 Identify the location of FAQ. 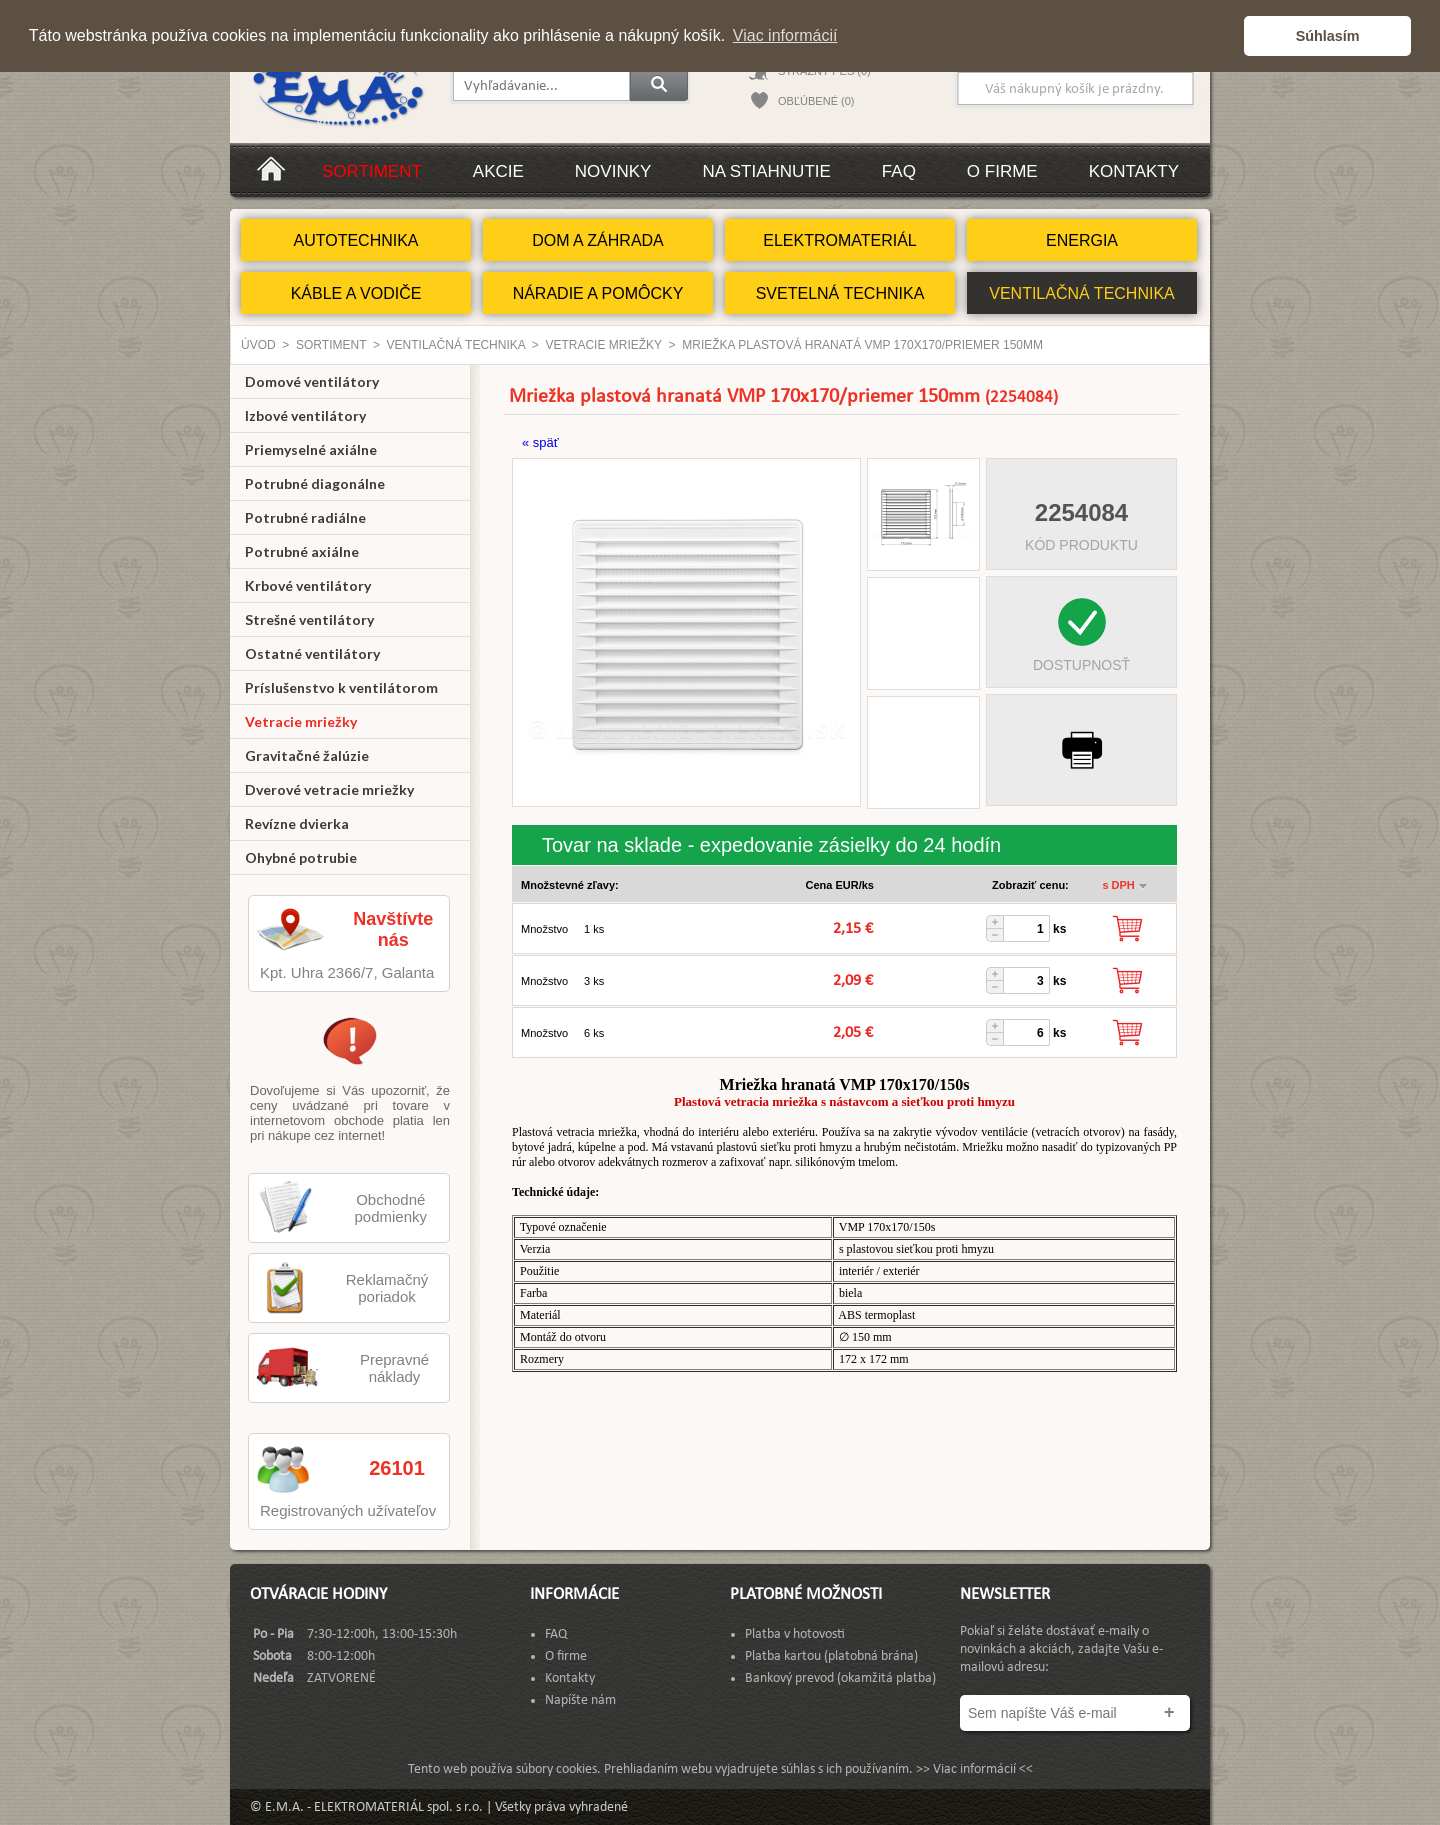
(899, 171).